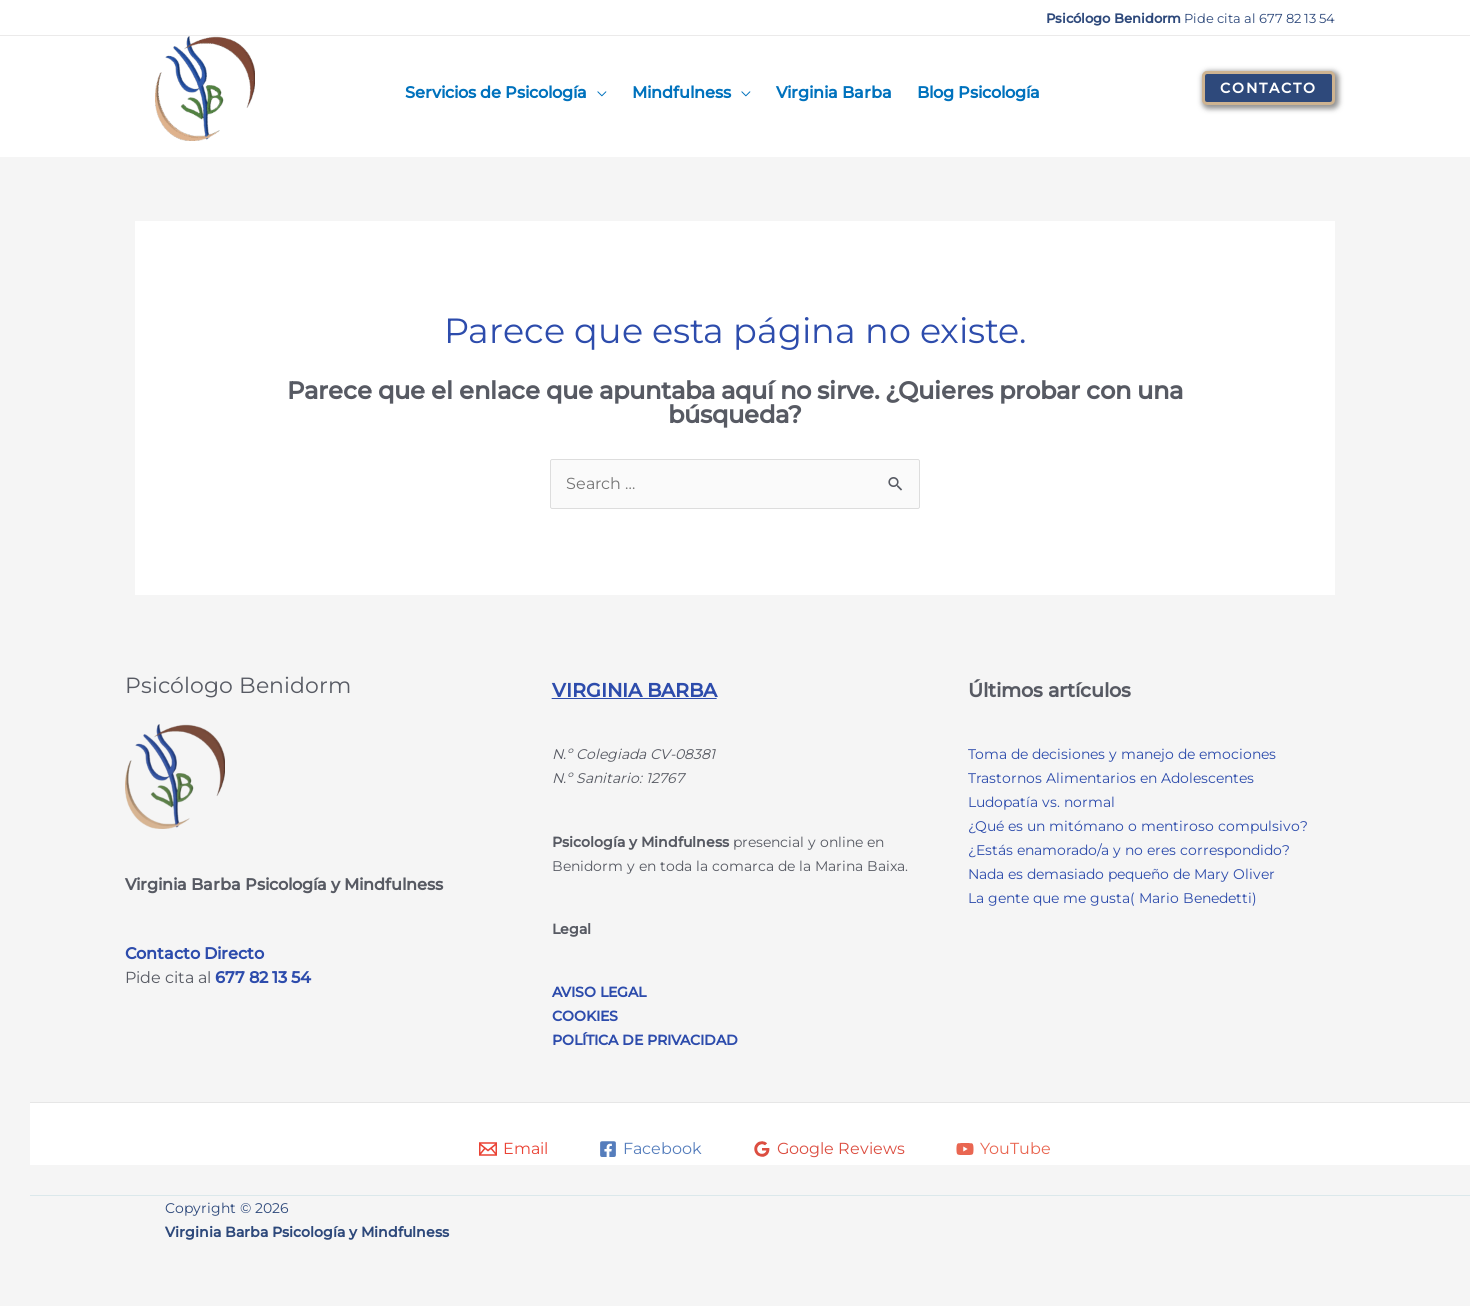 The image size is (1470, 1306). What do you see at coordinates (1129, 850) in the screenshot?
I see `¿Estás enamorado/a y no eres correspondido?` at bounding box center [1129, 850].